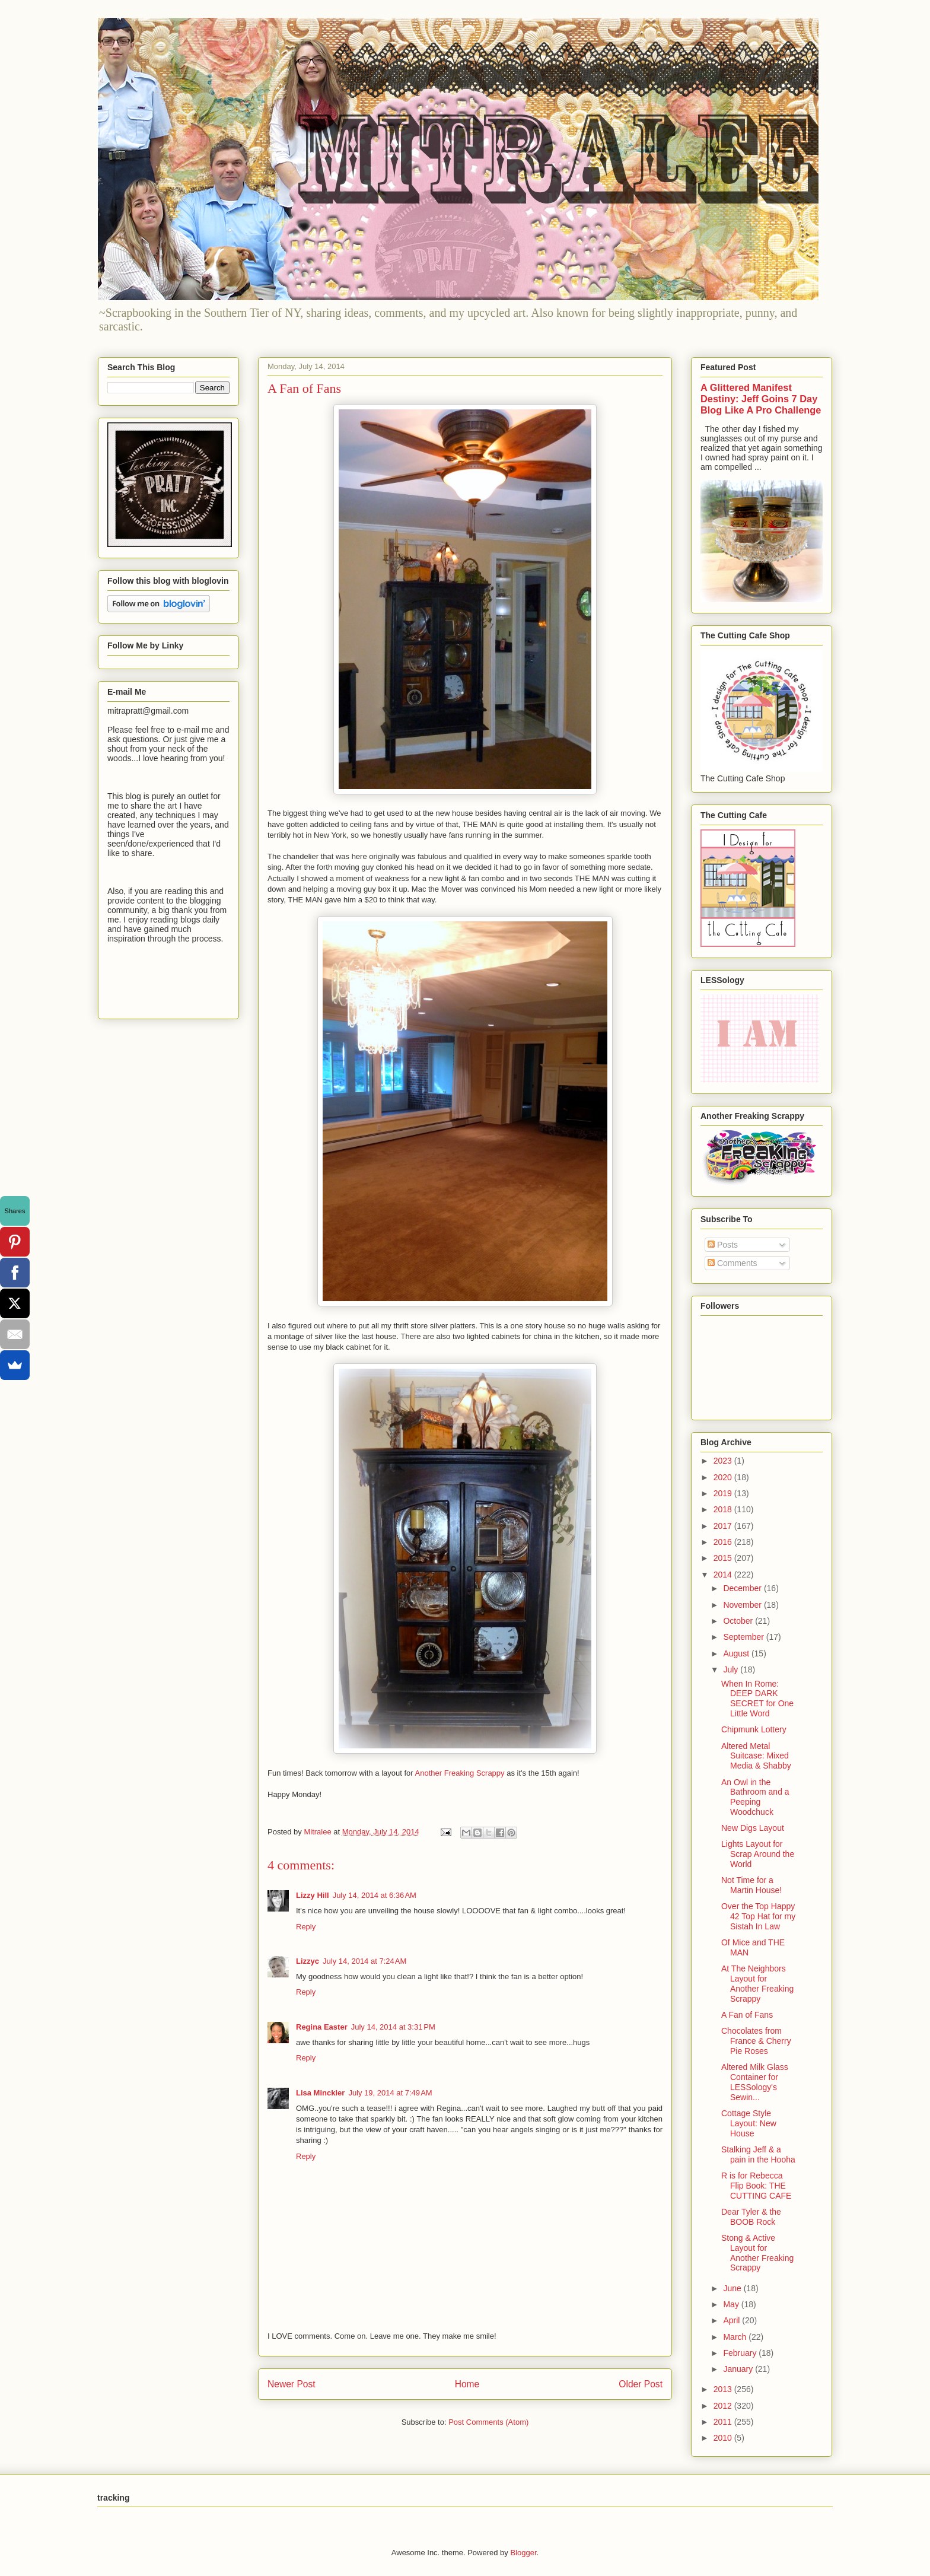  I want to click on Altered Metal Suitcase: Mixed Media & Shabby, so click(756, 1756).